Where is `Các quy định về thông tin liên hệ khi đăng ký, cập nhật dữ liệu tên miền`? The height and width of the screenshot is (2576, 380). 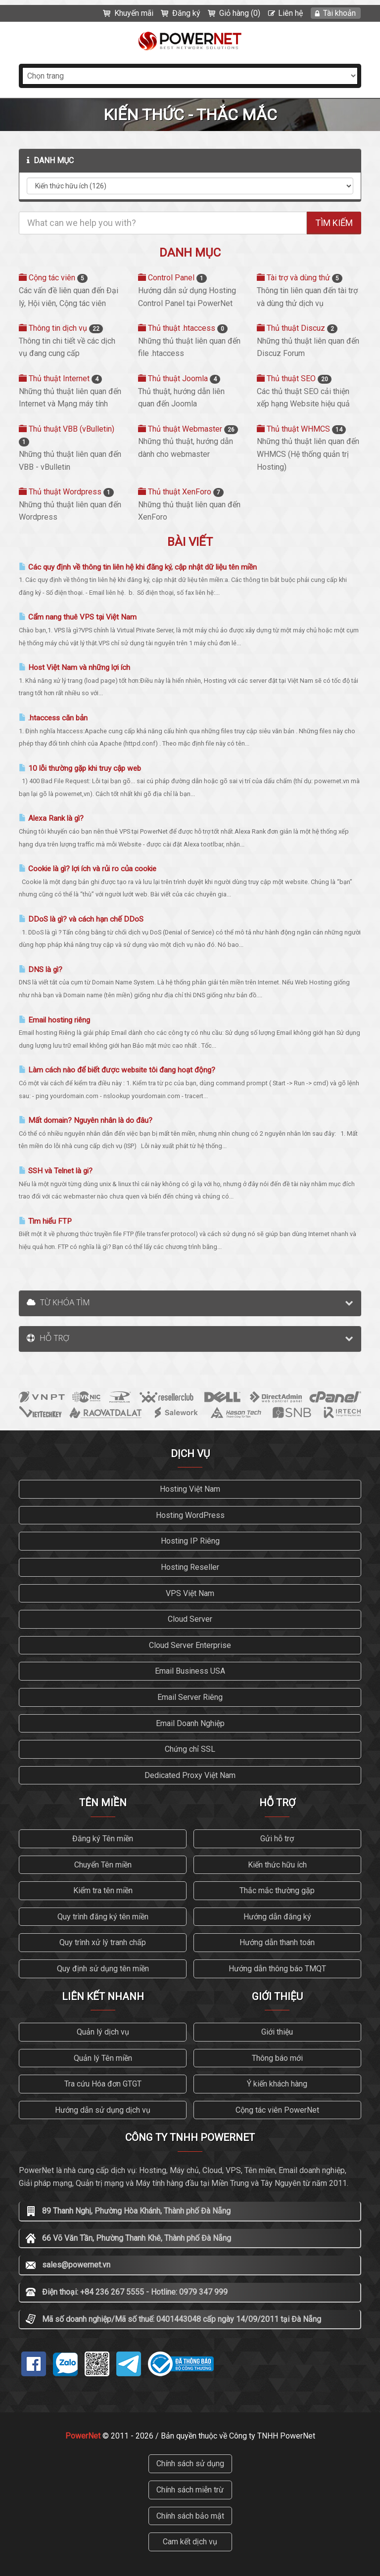
Các quy định về thông tin liên hệ khi đăng ký, cập nhật dữ liệu tên miền is located at coordinates (138, 567).